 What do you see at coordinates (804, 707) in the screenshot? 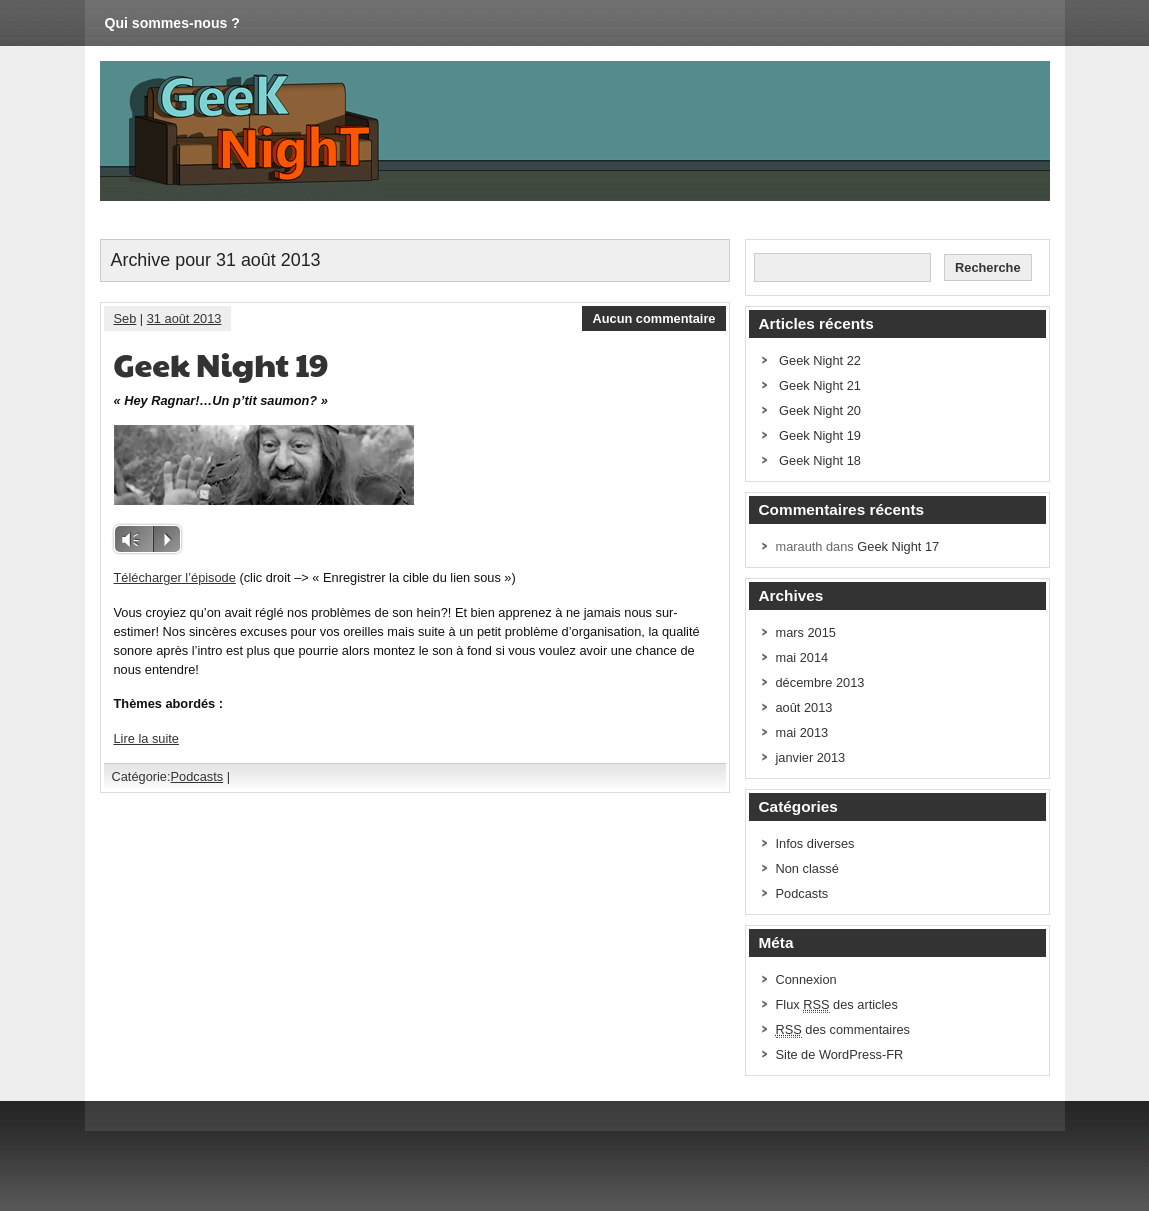
I see `août 2013` at bounding box center [804, 707].